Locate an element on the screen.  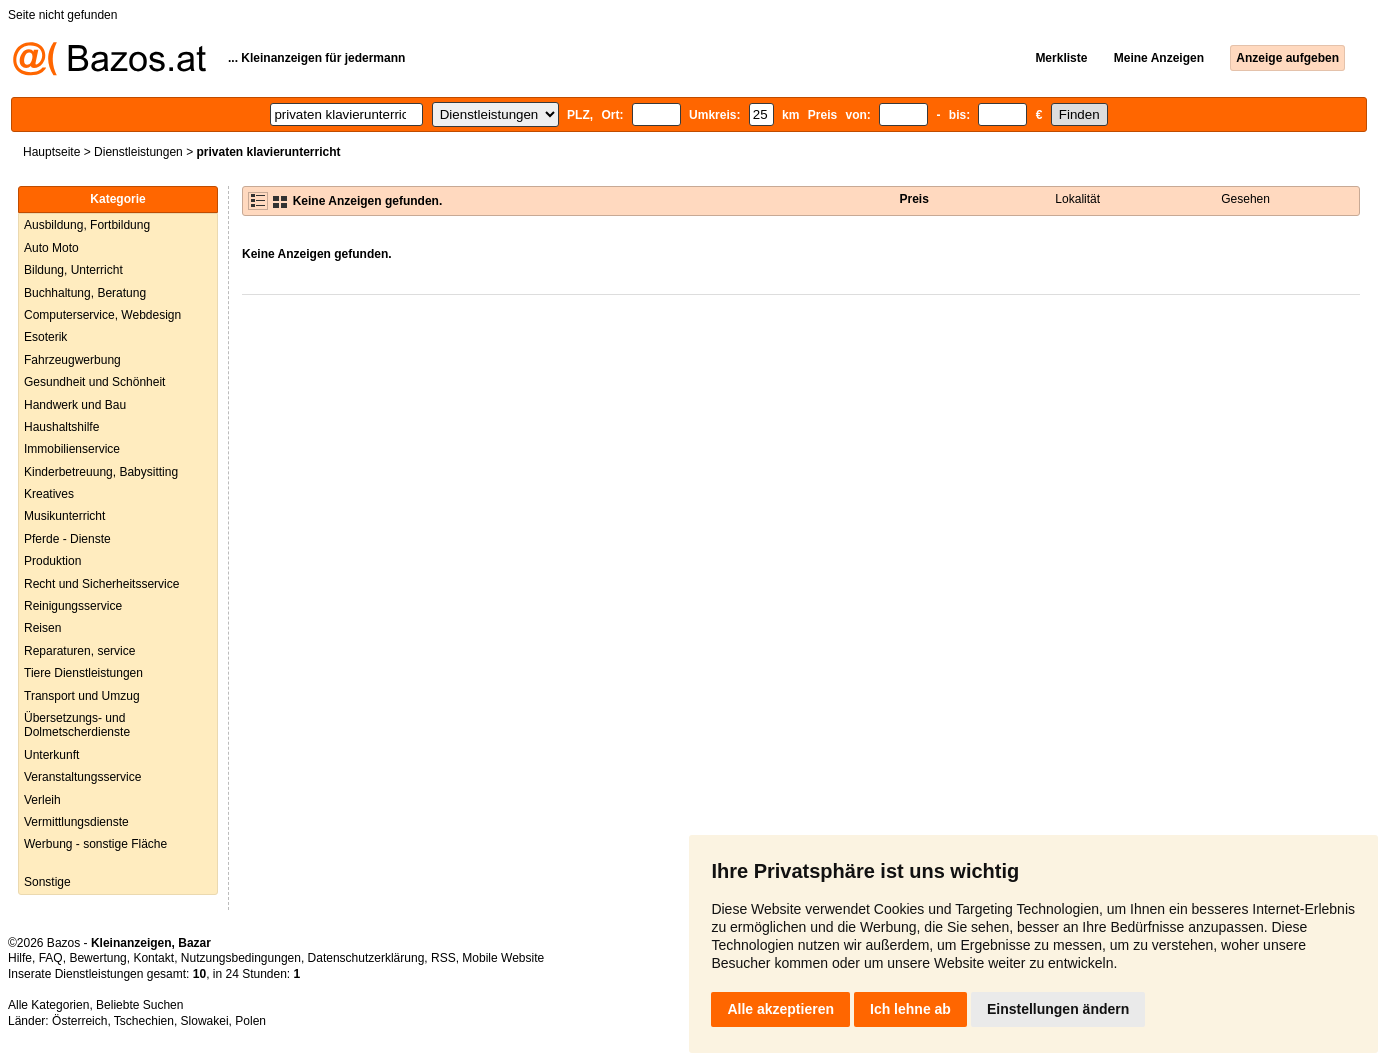
Gesundheit und Schönheit is located at coordinates (94, 382).